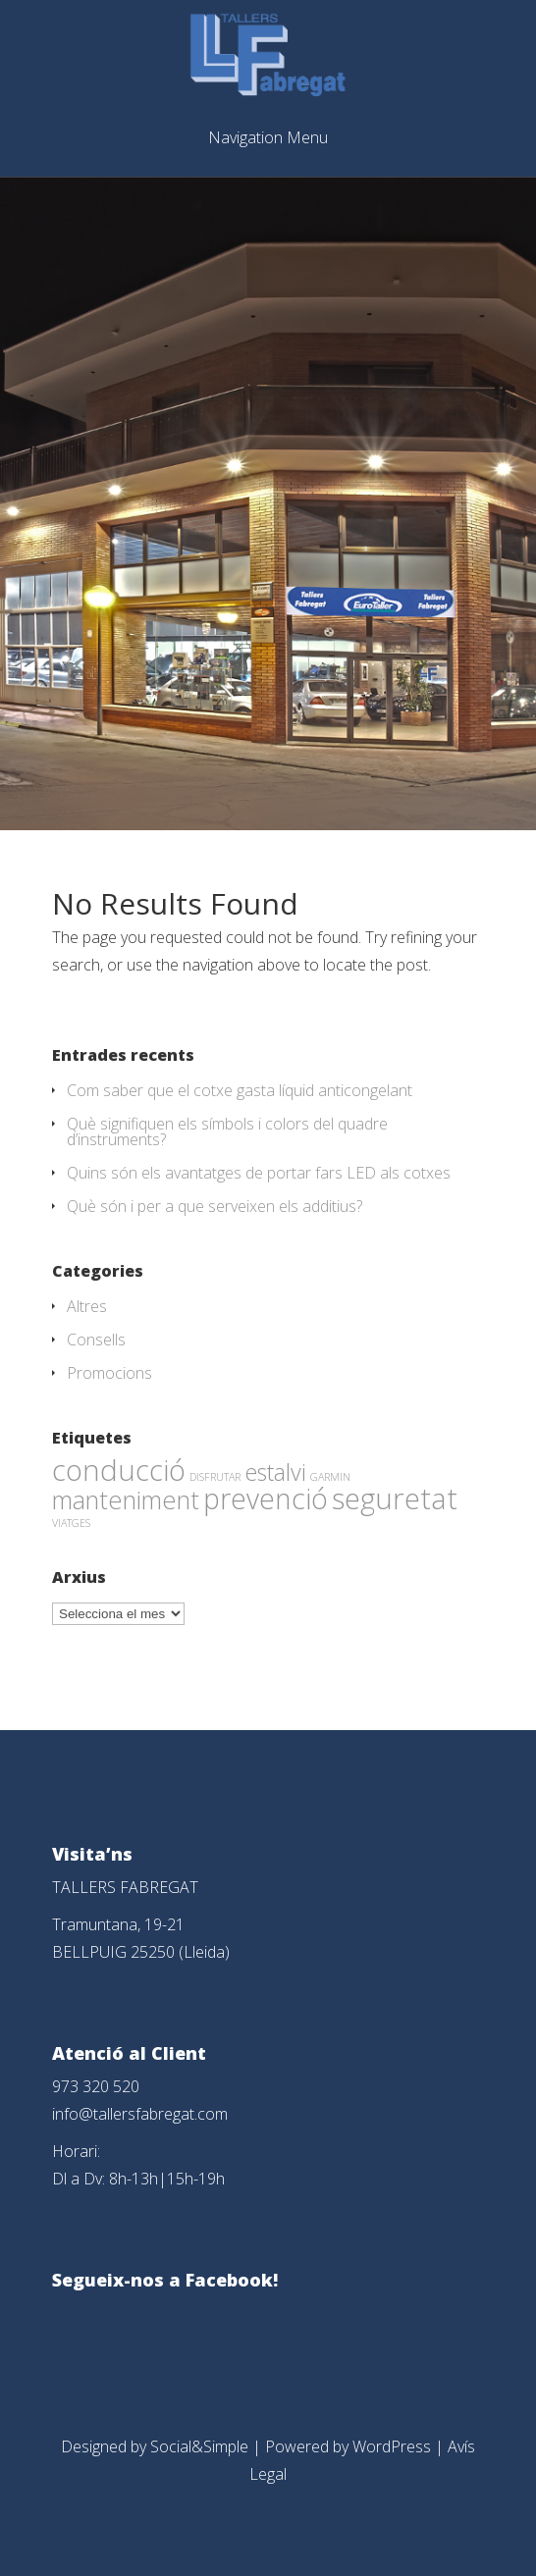  I want to click on VIATGES [VIATGES (1 element)], so click(71, 1523).